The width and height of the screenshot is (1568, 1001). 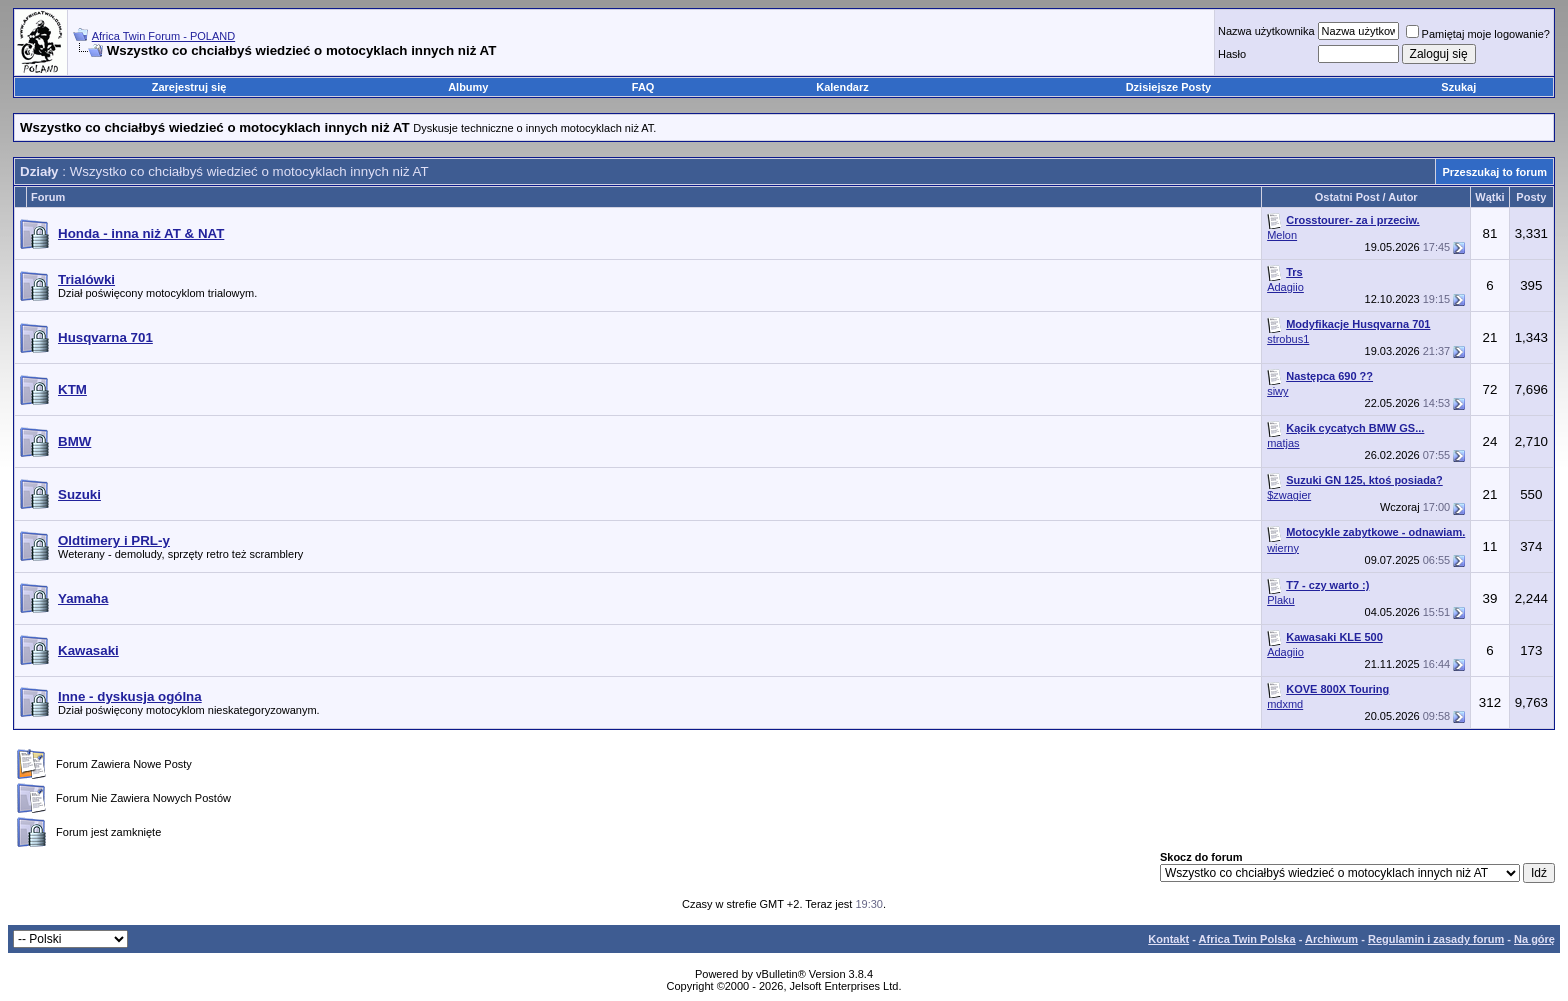 What do you see at coordinates (1283, 548) in the screenshot?
I see `wierny` at bounding box center [1283, 548].